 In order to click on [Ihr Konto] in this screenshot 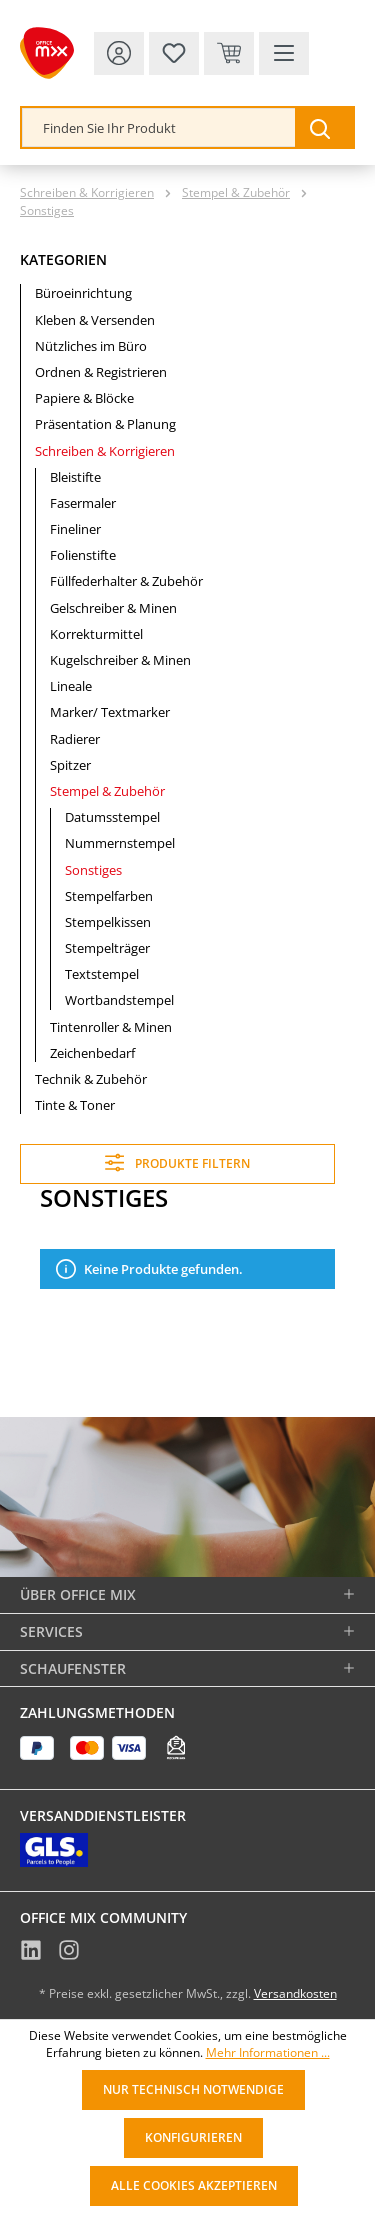, I will do `click(119, 53)`.